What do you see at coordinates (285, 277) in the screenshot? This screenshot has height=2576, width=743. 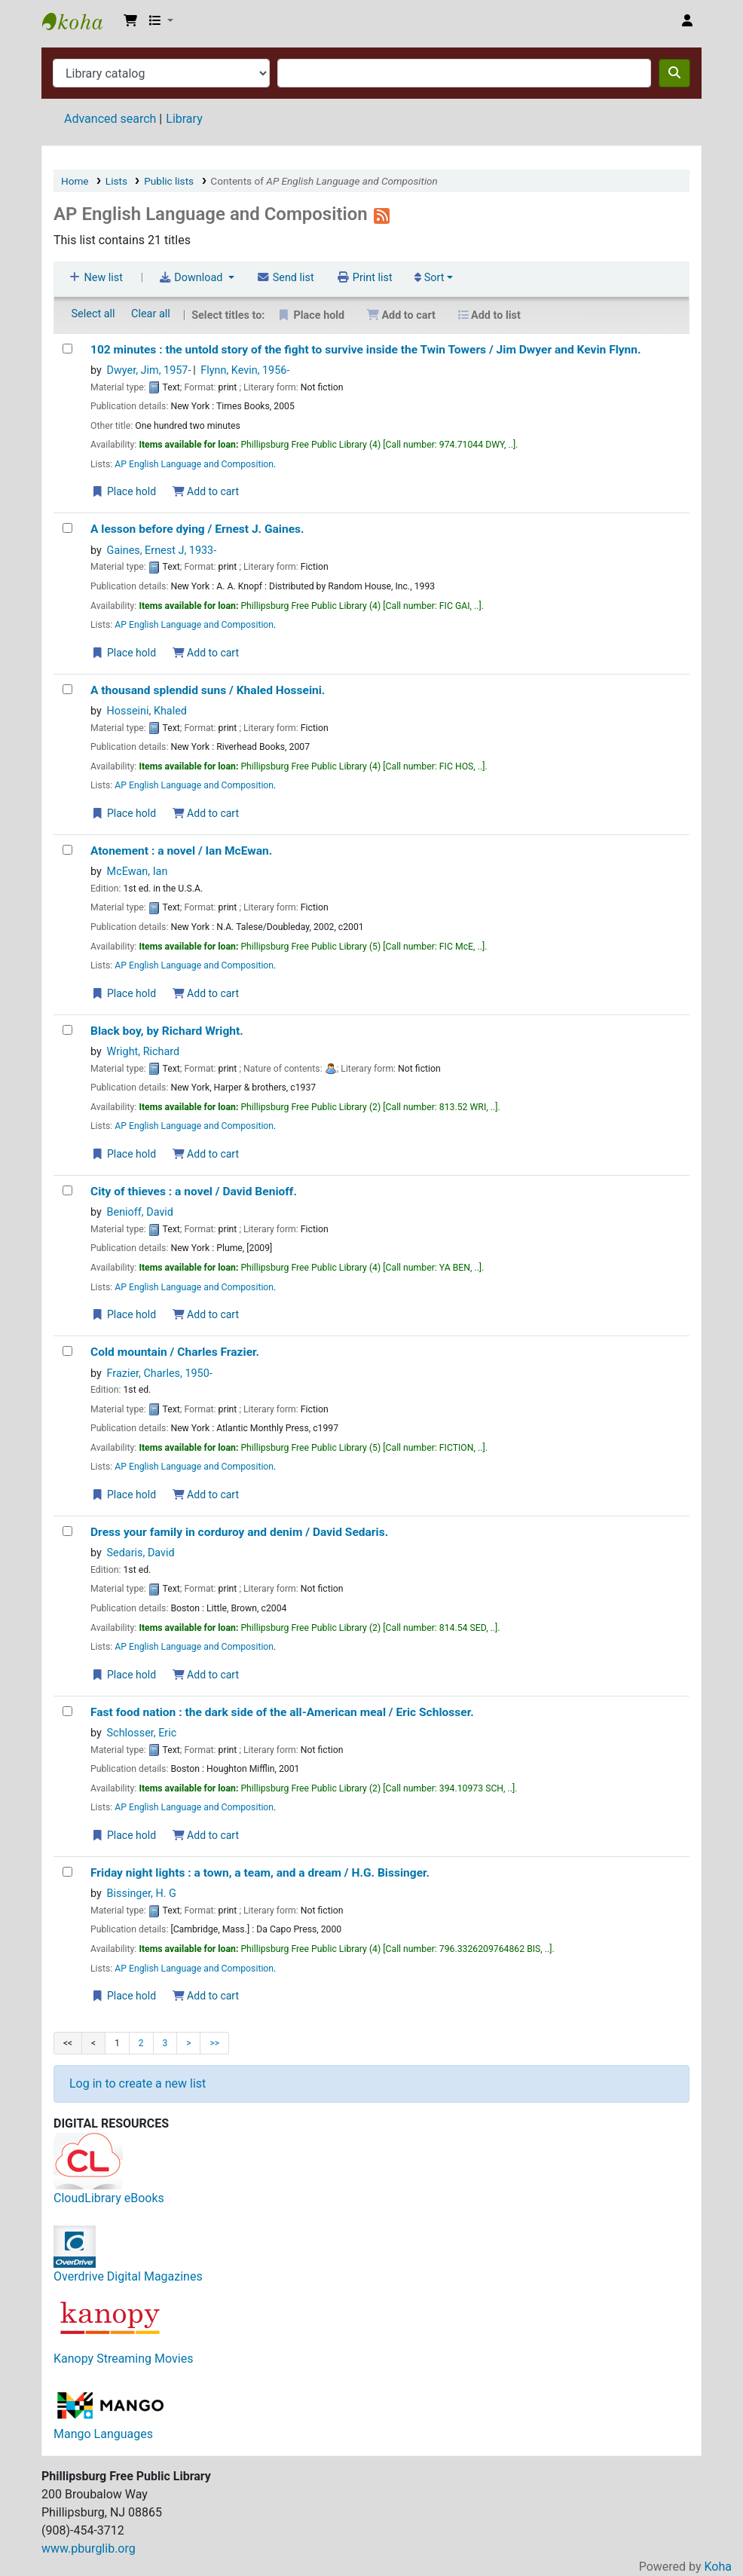 I see `Send list` at bounding box center [285, 277].